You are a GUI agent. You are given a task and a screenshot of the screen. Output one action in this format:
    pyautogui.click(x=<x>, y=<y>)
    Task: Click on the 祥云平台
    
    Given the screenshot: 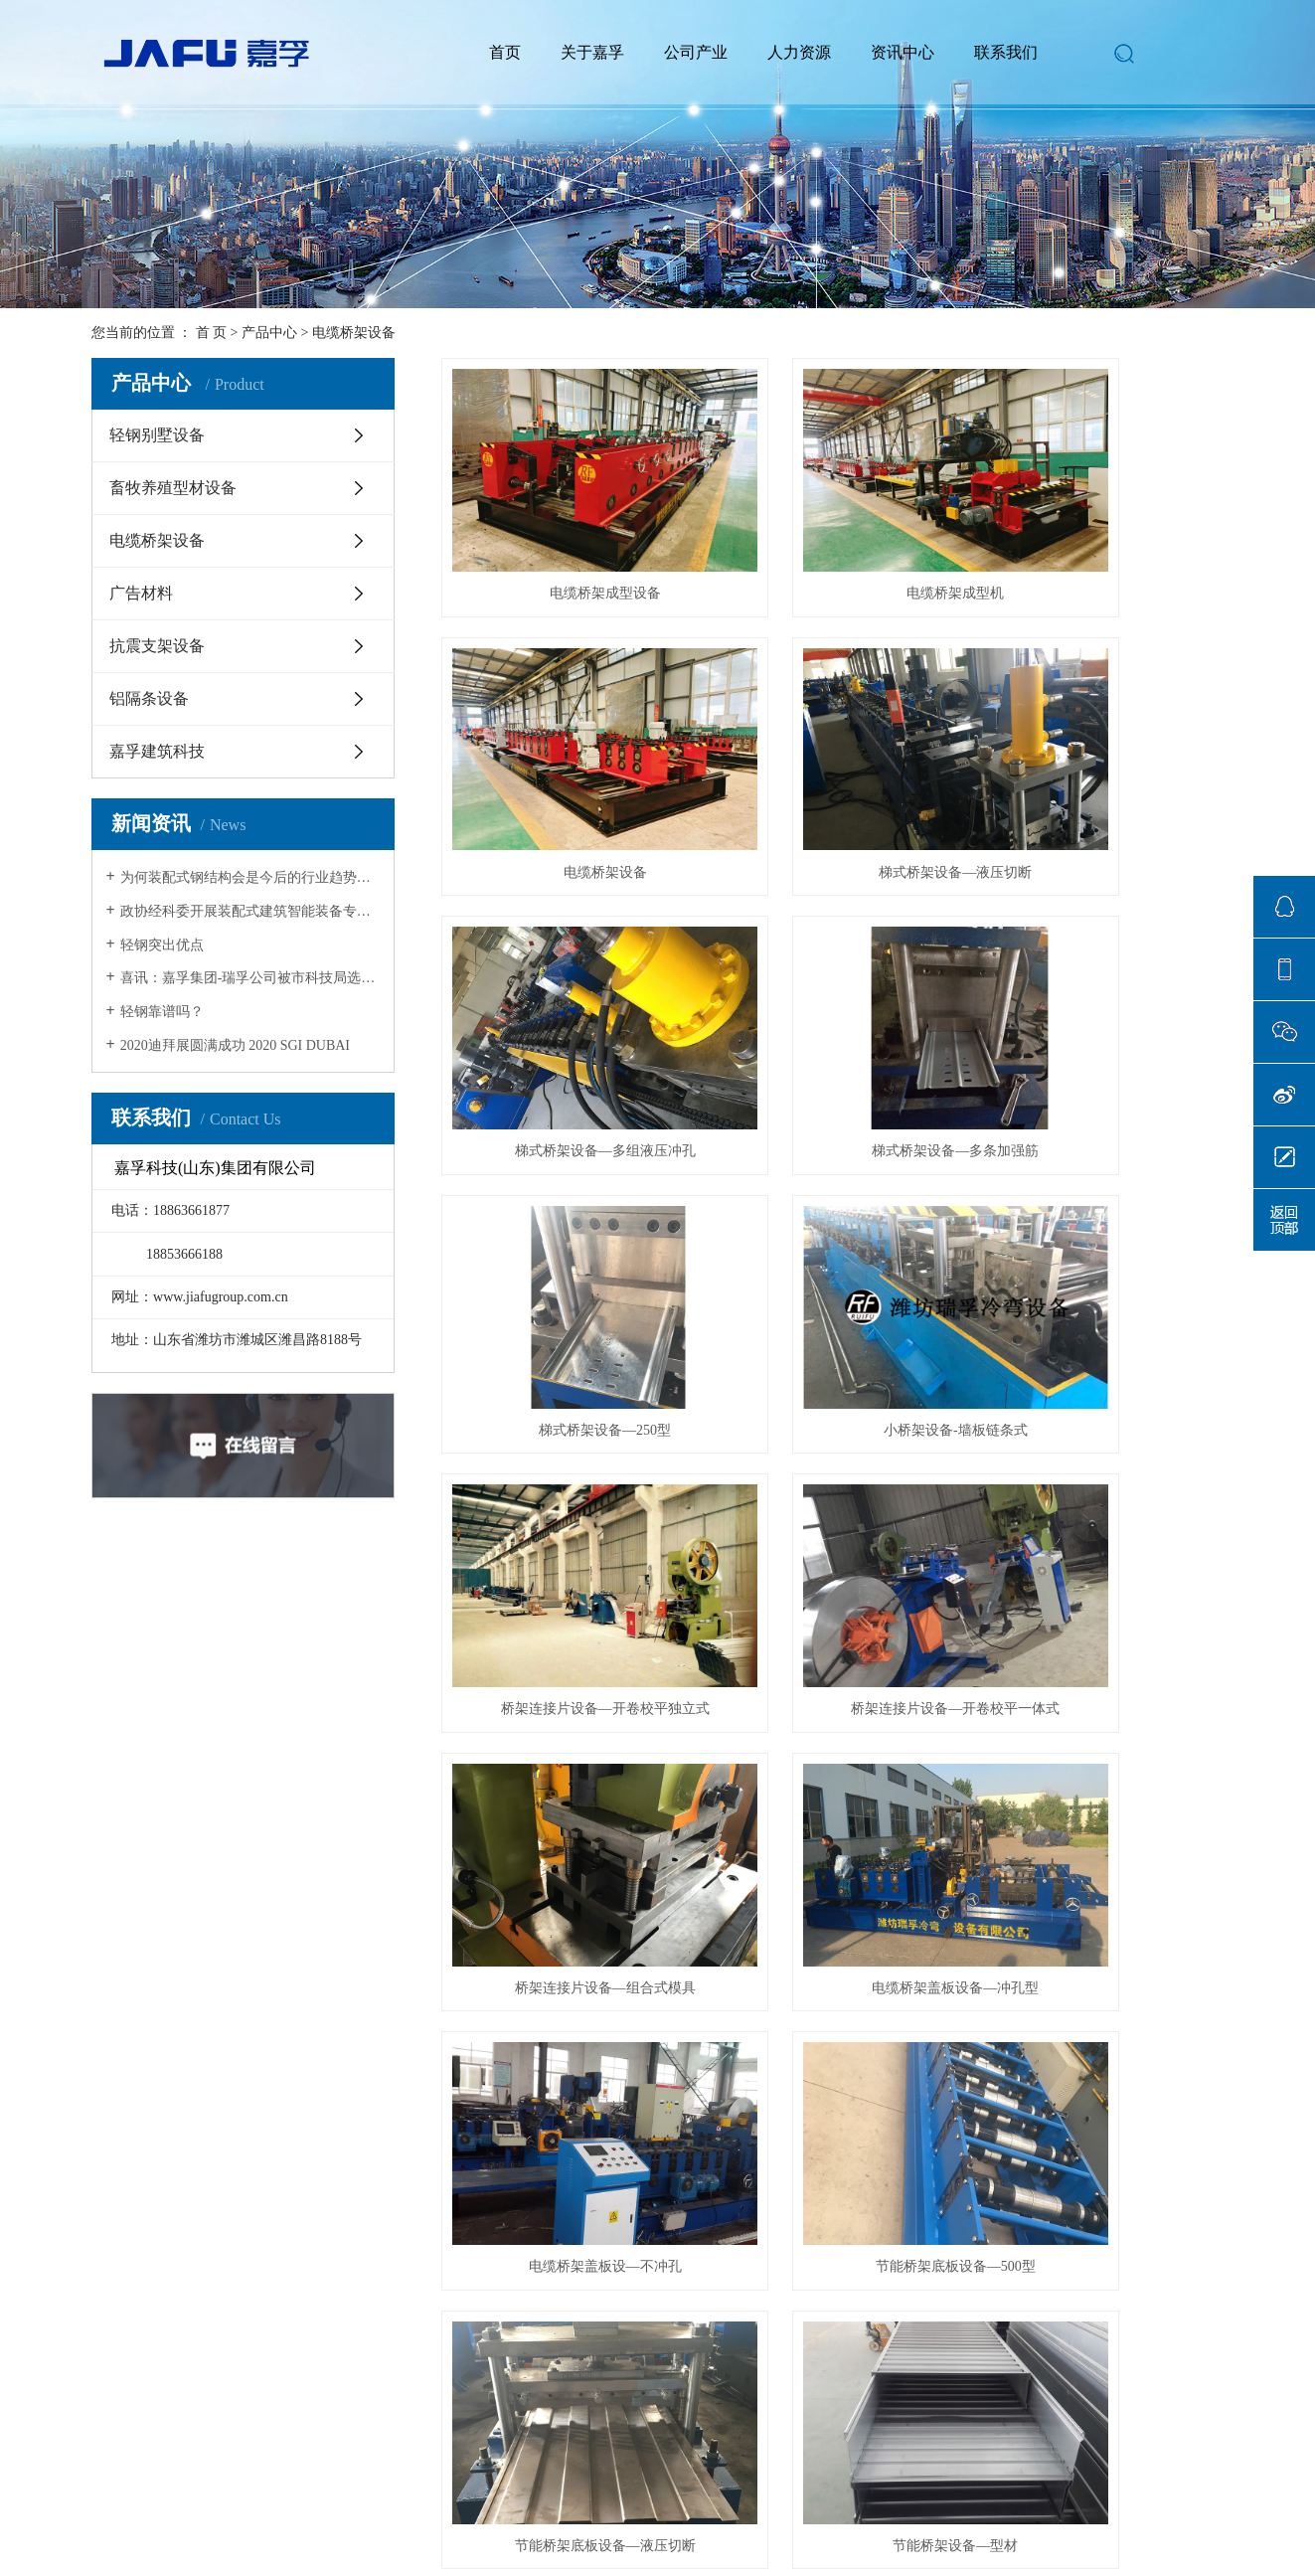 What is the action you would take?
    pyautogui.click(x=802, y=2490)
    